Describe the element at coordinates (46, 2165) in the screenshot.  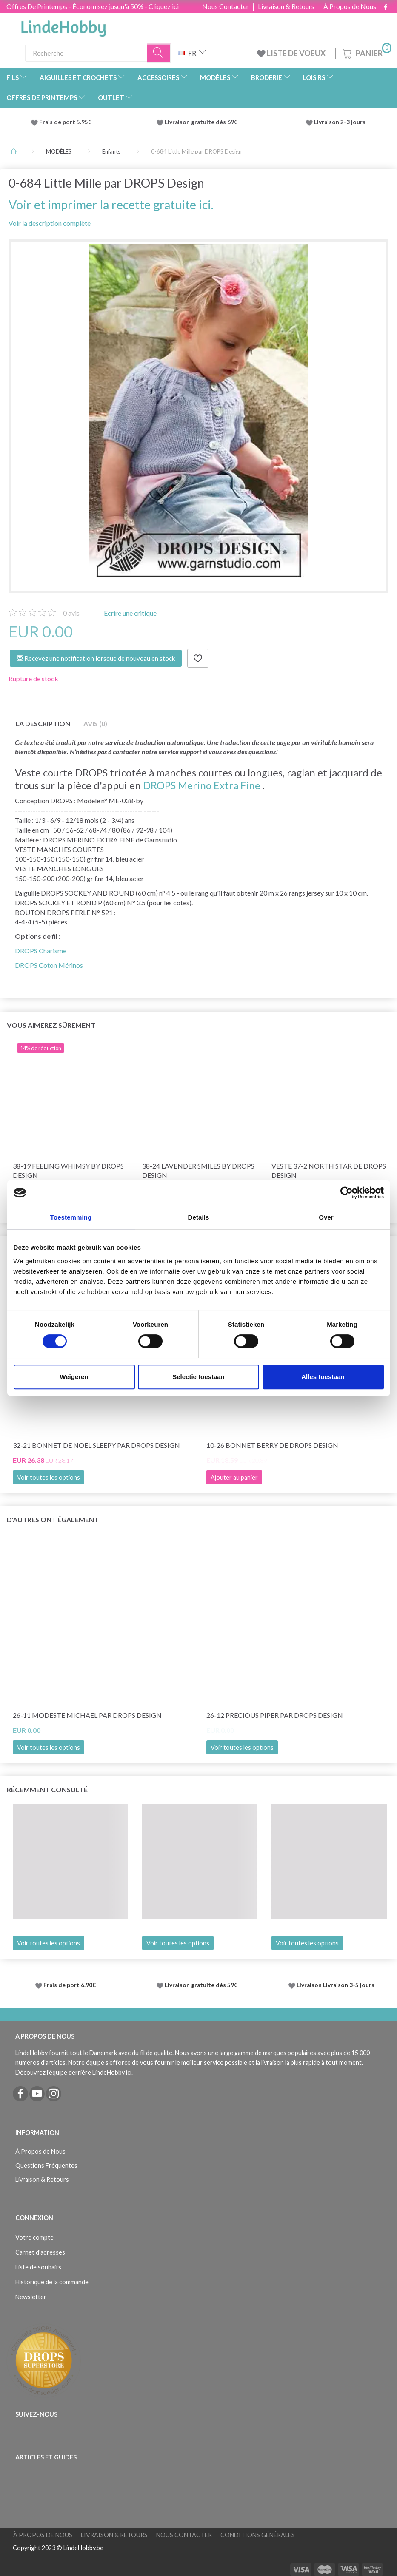
I see `Questions Fréquentes` at that location.